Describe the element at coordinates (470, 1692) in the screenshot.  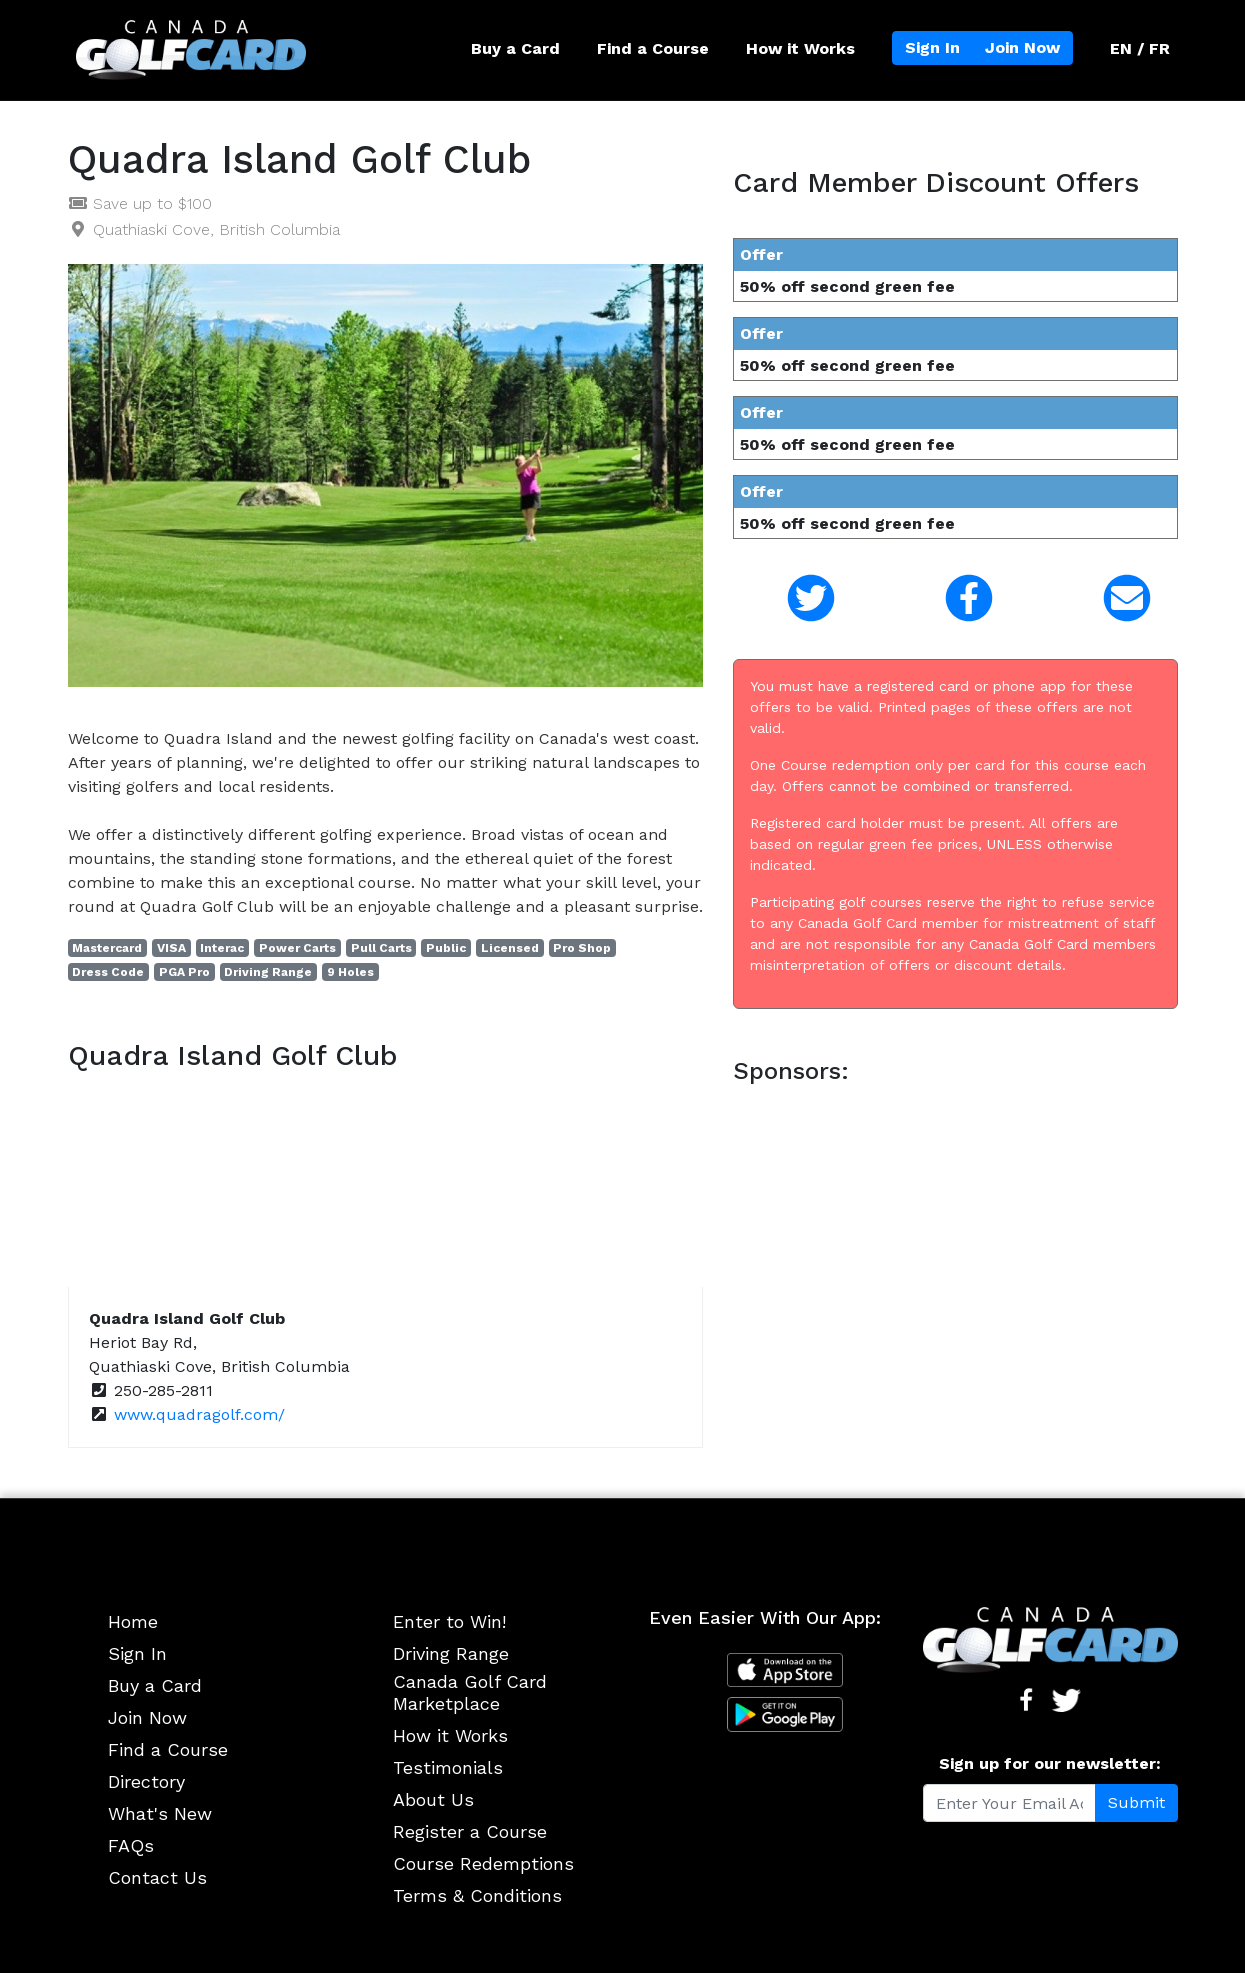
I see `Canada Golf Card Marketplace` at that location.